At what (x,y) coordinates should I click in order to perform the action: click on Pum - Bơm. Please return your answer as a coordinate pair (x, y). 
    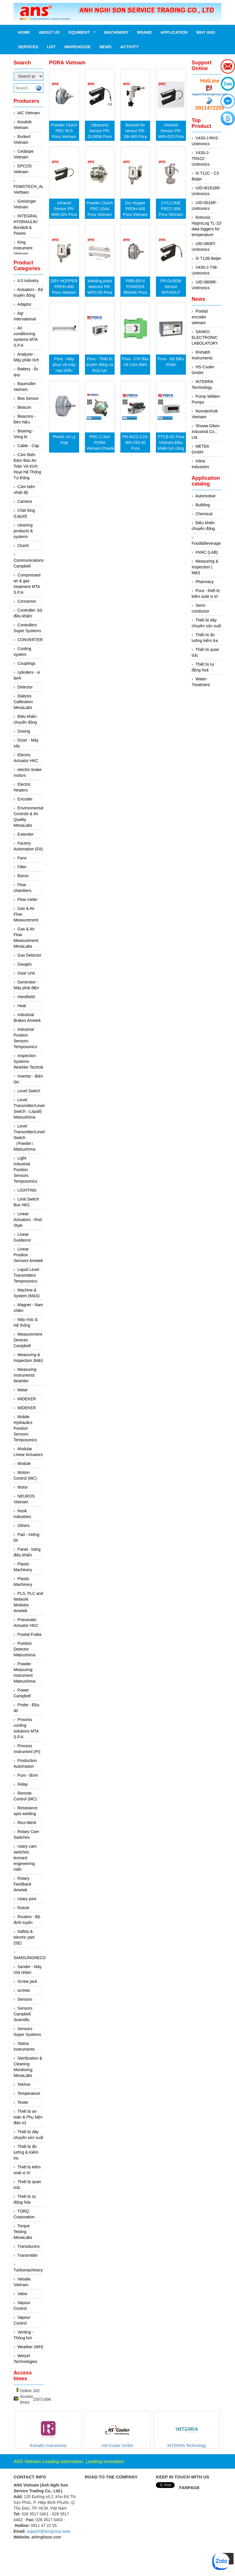
    Looking at the image, I should click on (28, 1775).